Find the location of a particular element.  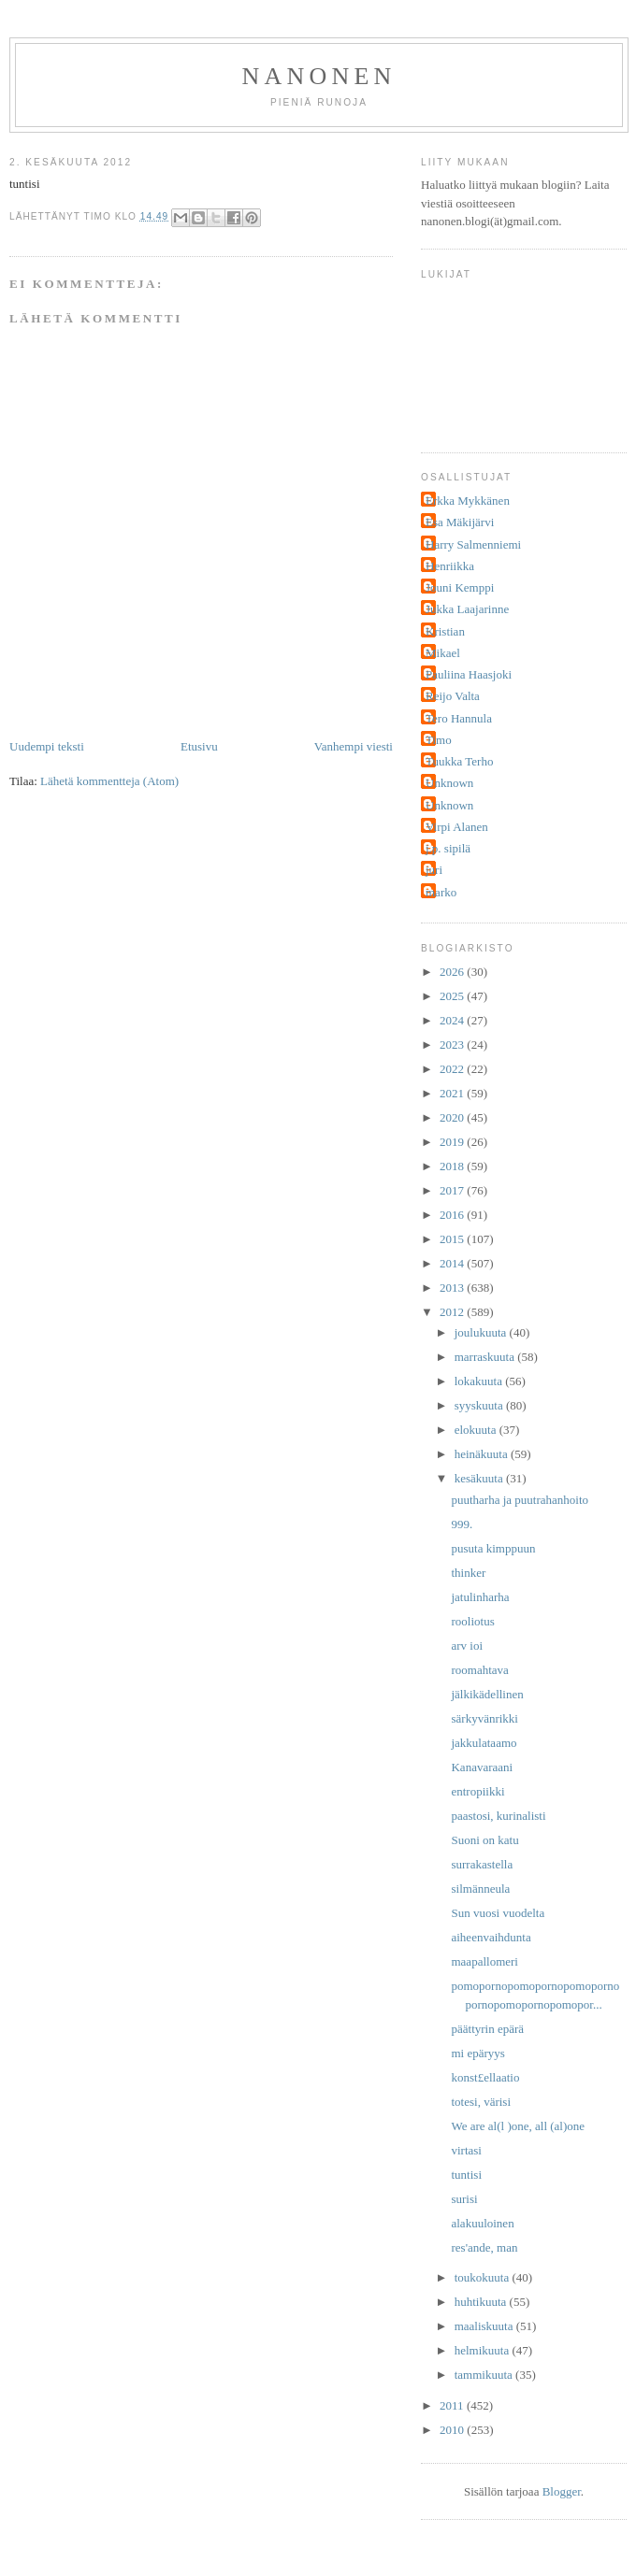

Jouni Kemppi is located at coordinates (460, 587).